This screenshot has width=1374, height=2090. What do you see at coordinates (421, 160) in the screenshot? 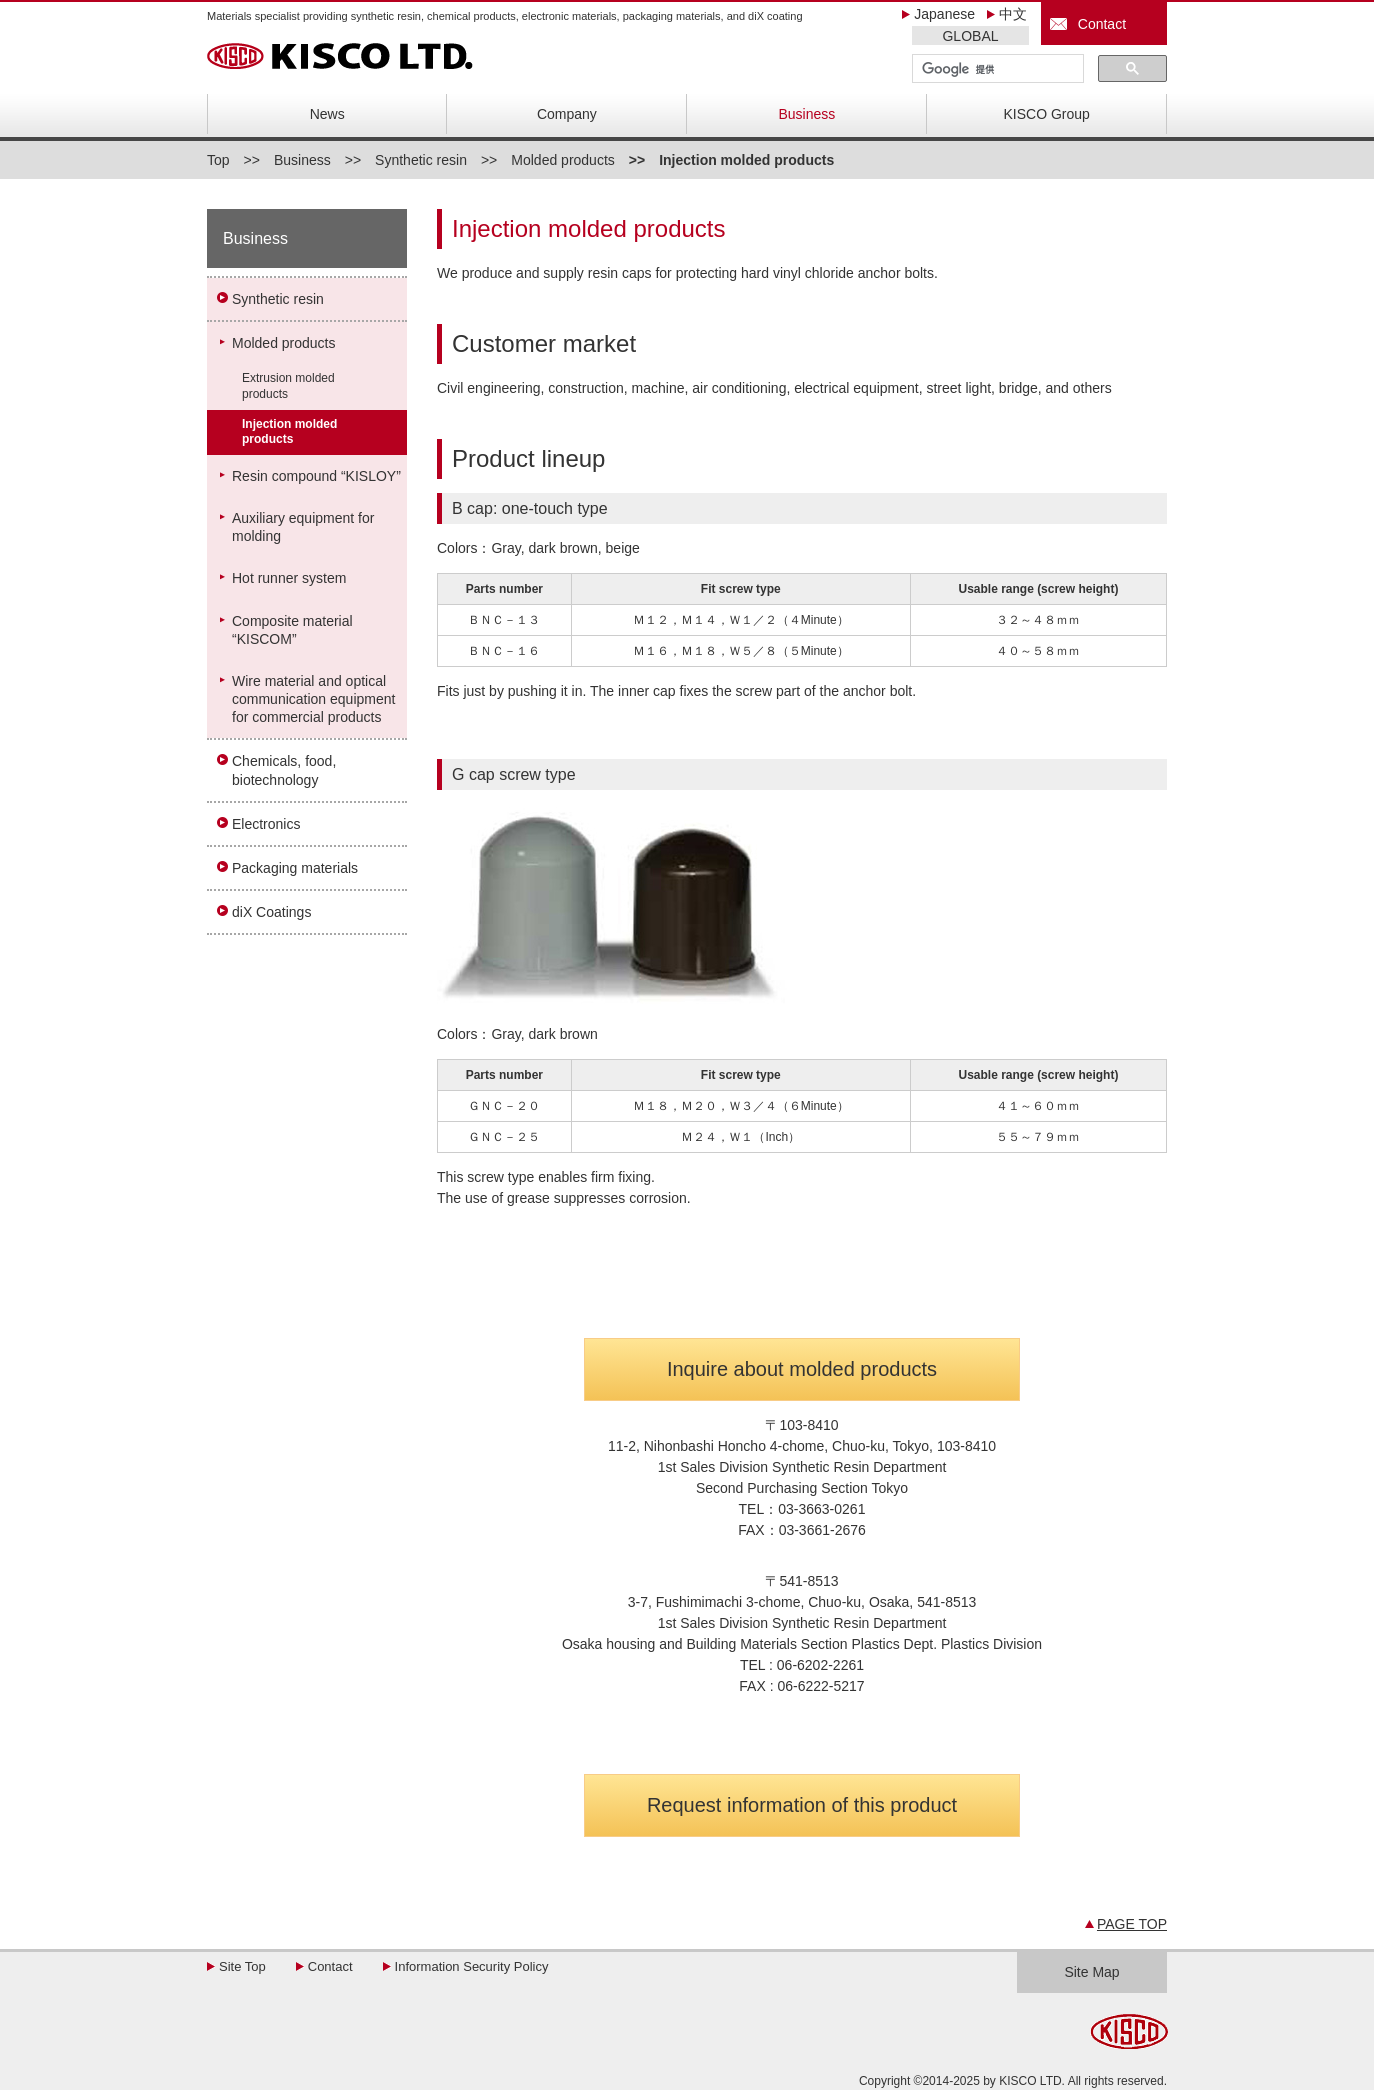
I see `Synthetic resin` at bounding box center [421, 160].